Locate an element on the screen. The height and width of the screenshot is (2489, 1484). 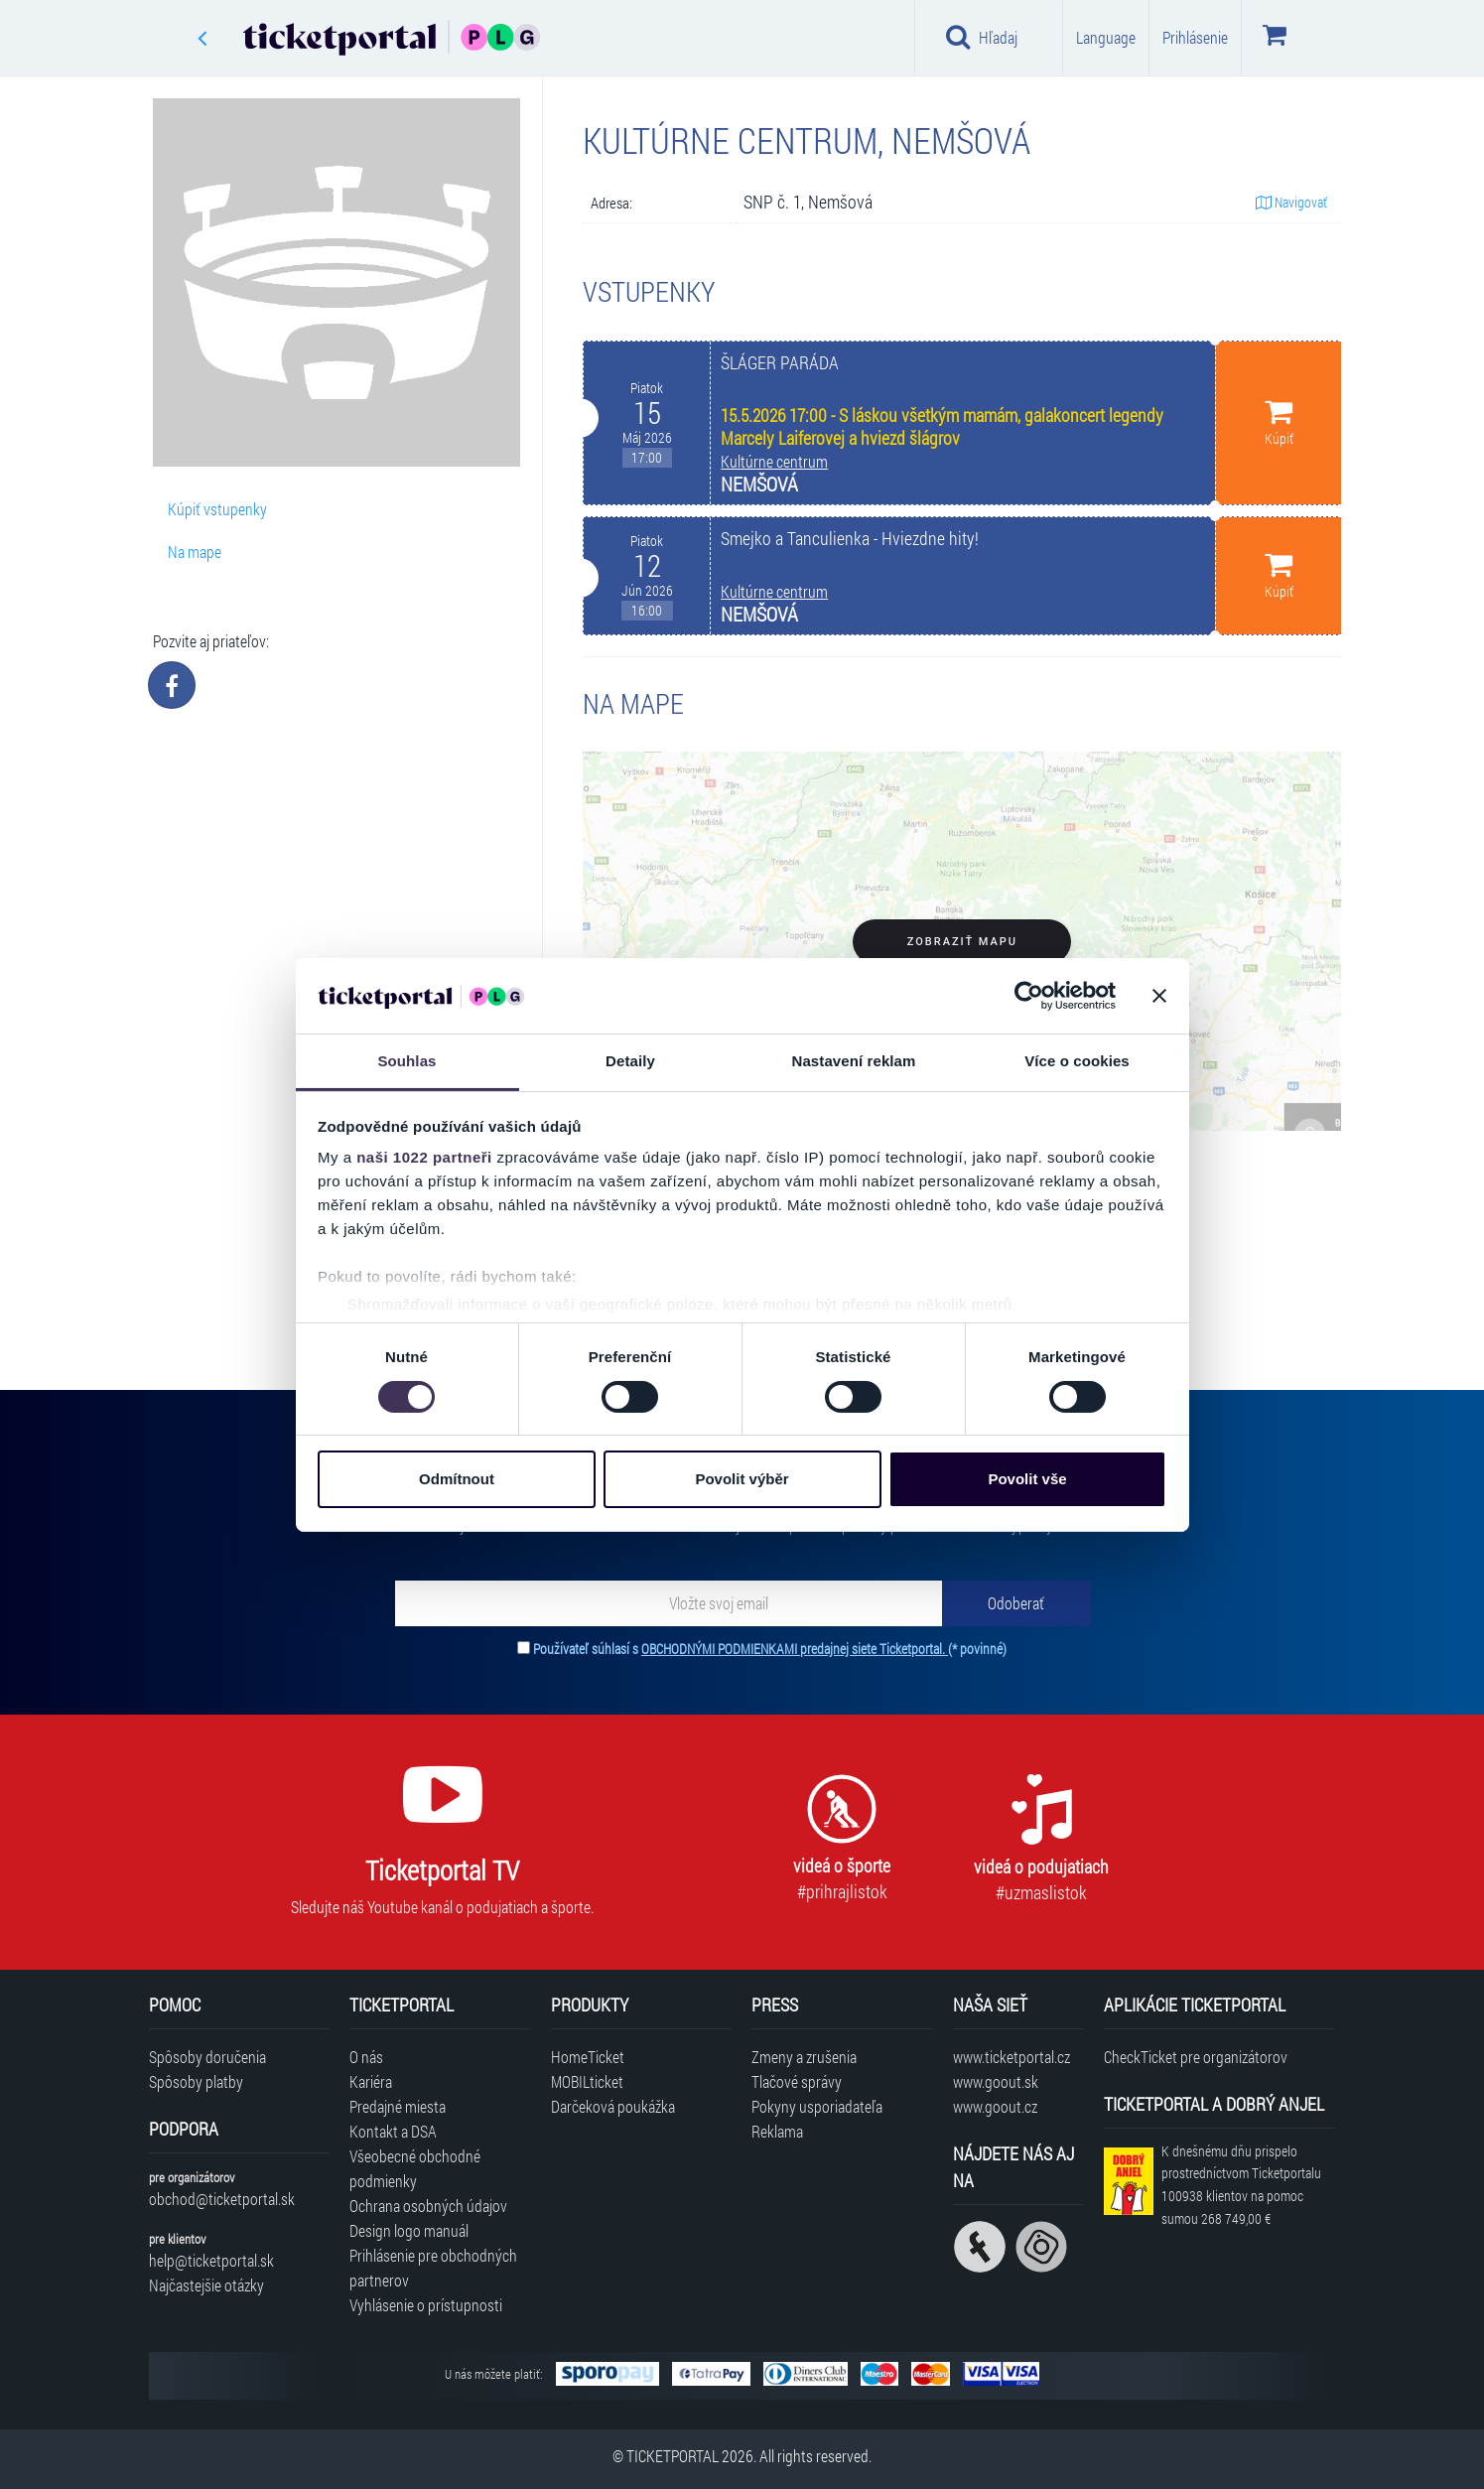
Ochrana osobných údajov is located at coordinates (428, 2205).